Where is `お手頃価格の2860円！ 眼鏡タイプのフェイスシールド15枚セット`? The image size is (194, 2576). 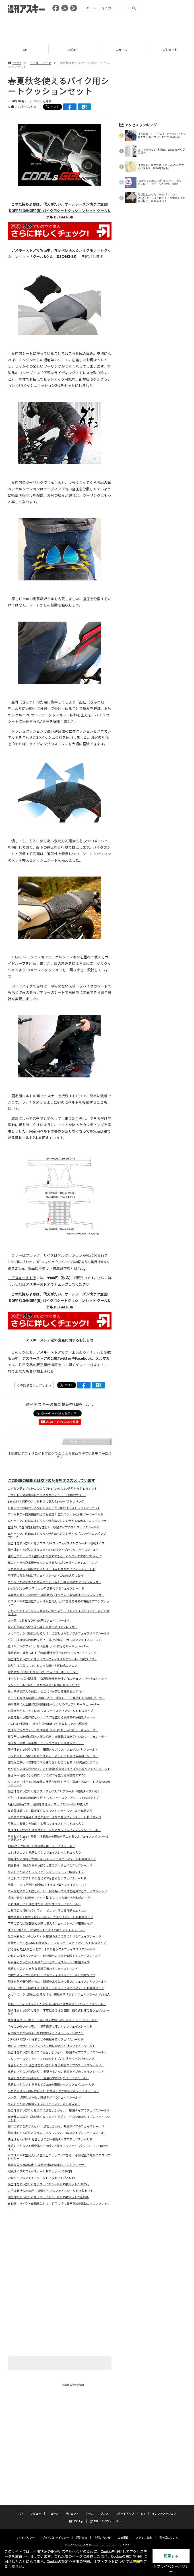 お手頃価格の2860円！ 眼鏡タイプのフェイスシールド15枚セット is located at coordinates (50, 2190).